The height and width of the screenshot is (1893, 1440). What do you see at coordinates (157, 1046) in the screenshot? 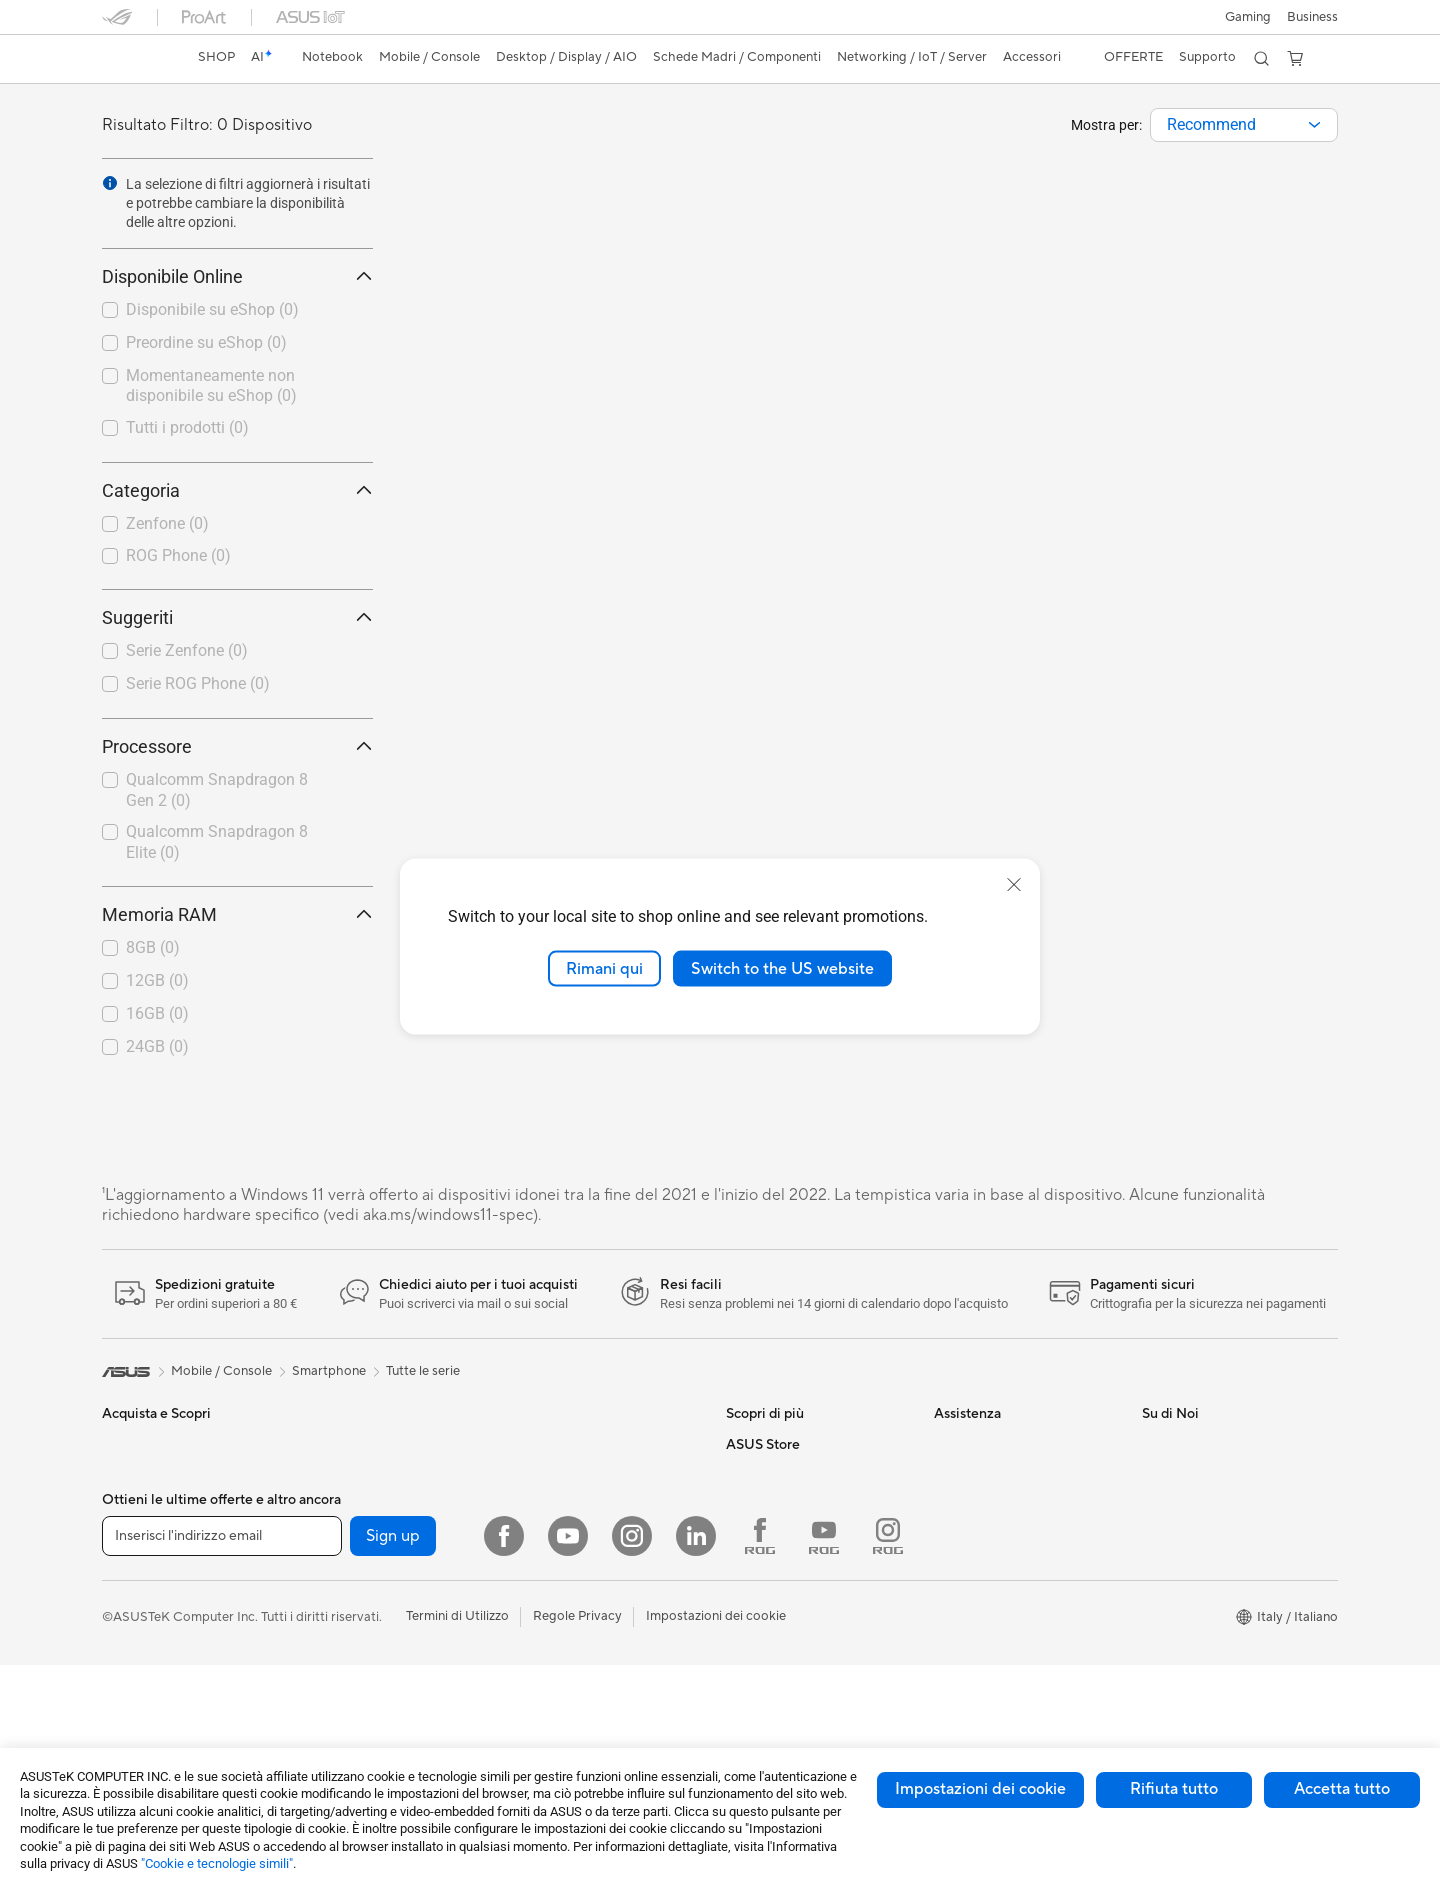
I see `24GB` at bounding box center [157, 1046].